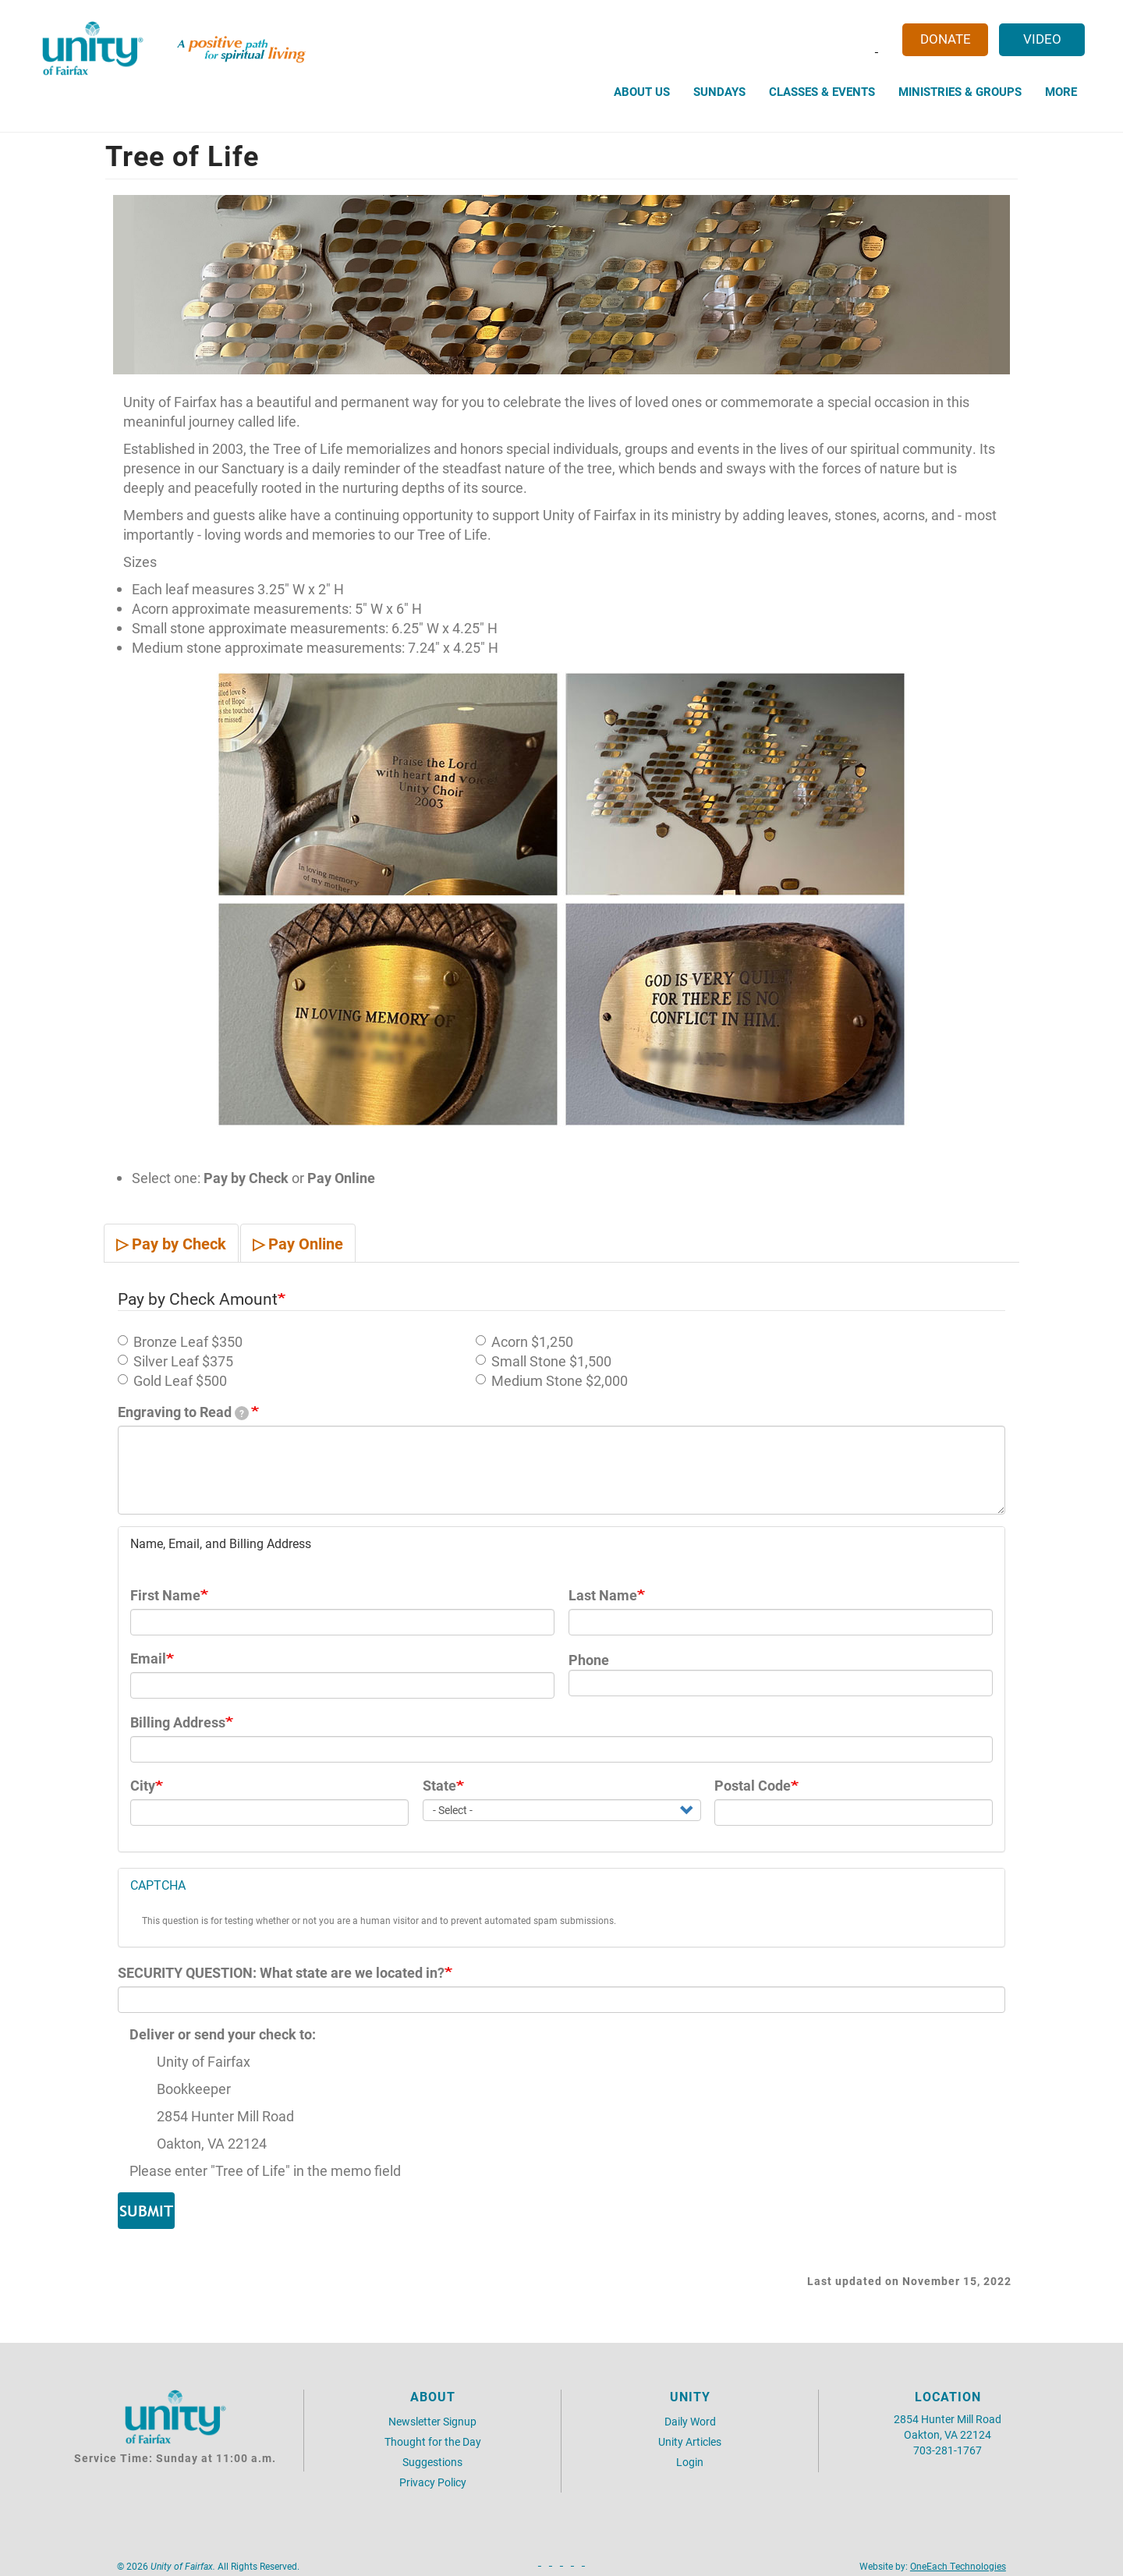  What do you see at coordinates (172, 1381) in the screenshot?
I see `Gold Leaf $500` at bounding box center [172, 1381].